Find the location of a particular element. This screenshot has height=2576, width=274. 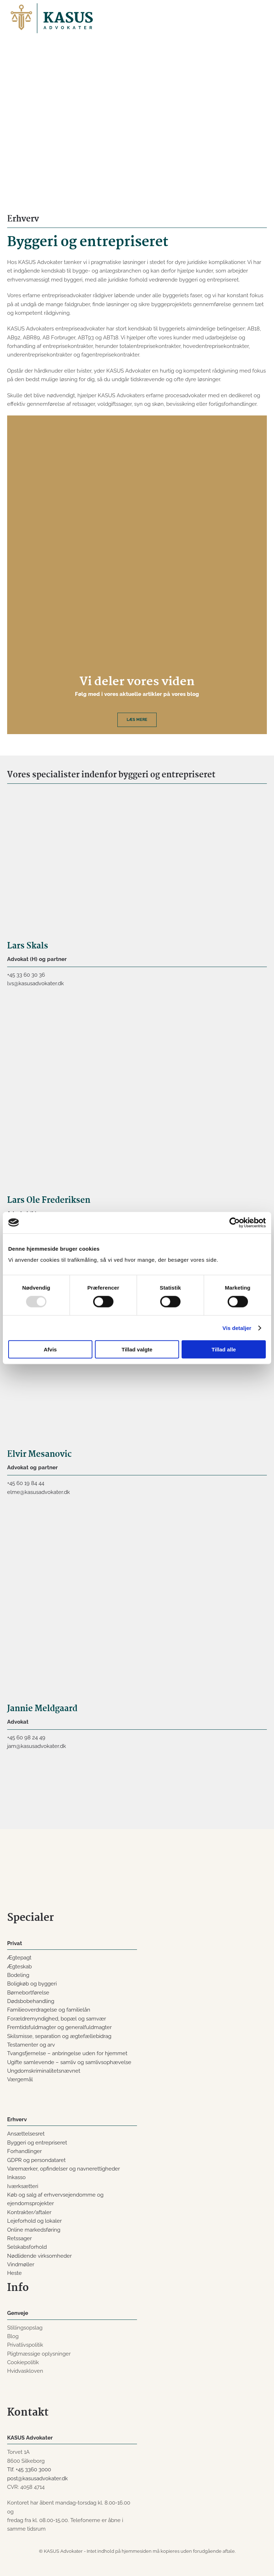

Pligtmæssige oplysninger is located at coordinates (39, 2354).